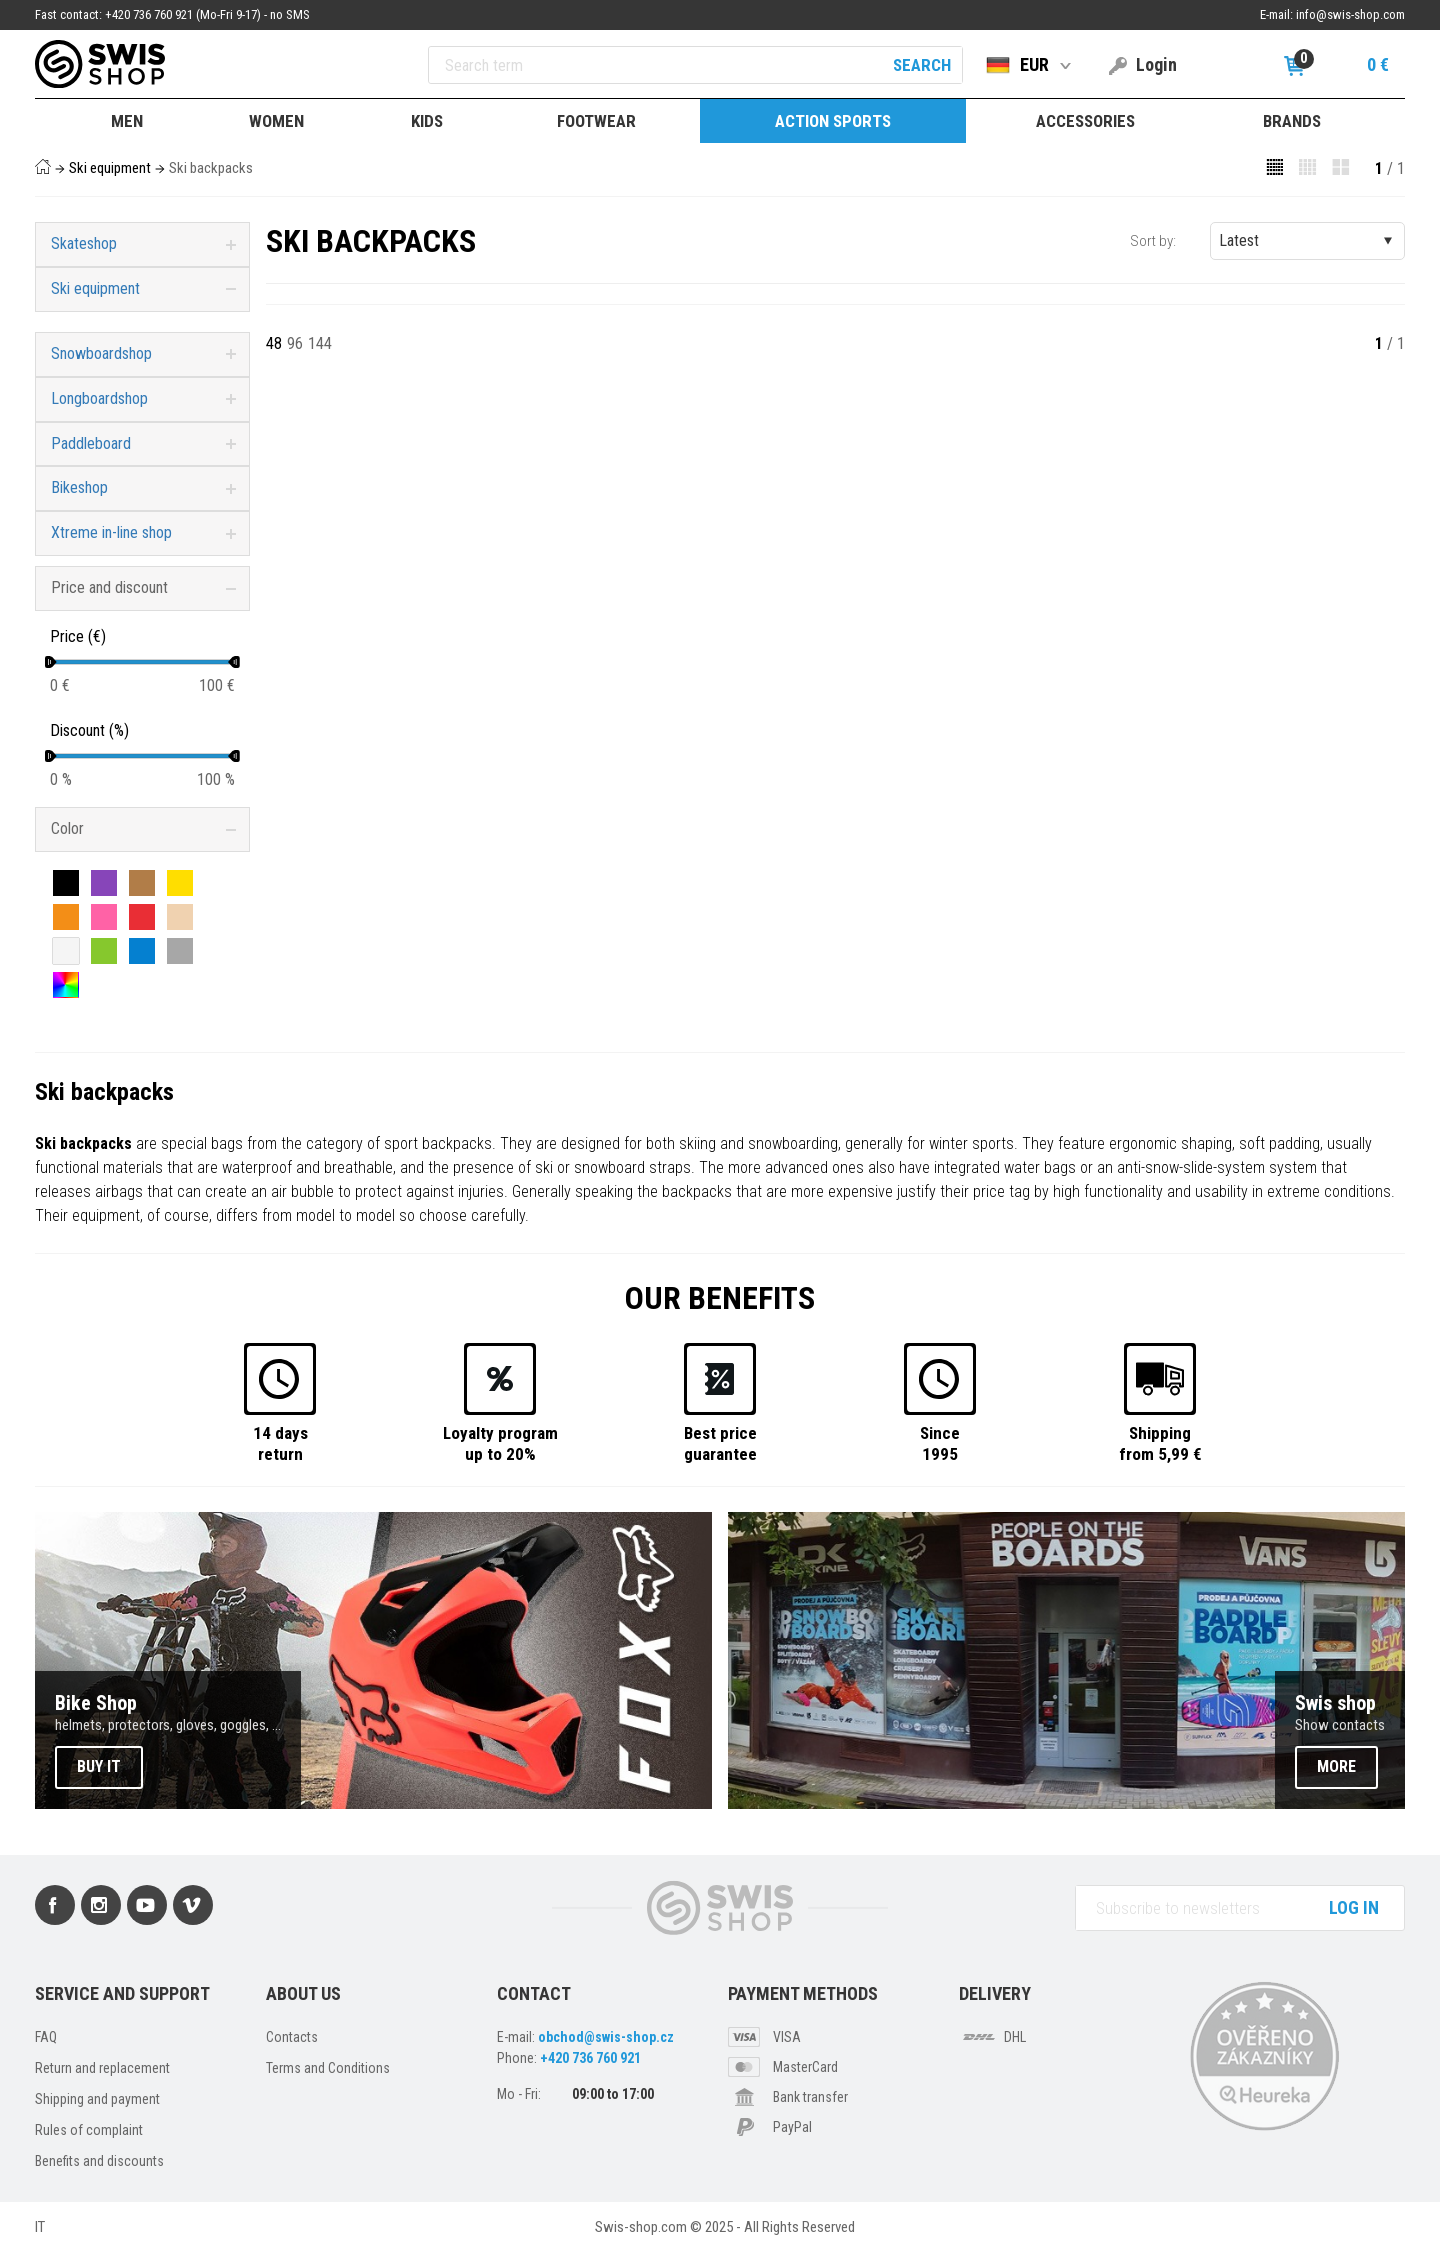 The image size is (1440, 2253). What do you see at coordinates (101, 353) in the screenshot?
I see `Snowboardshop` at bounding box center [101, 353].